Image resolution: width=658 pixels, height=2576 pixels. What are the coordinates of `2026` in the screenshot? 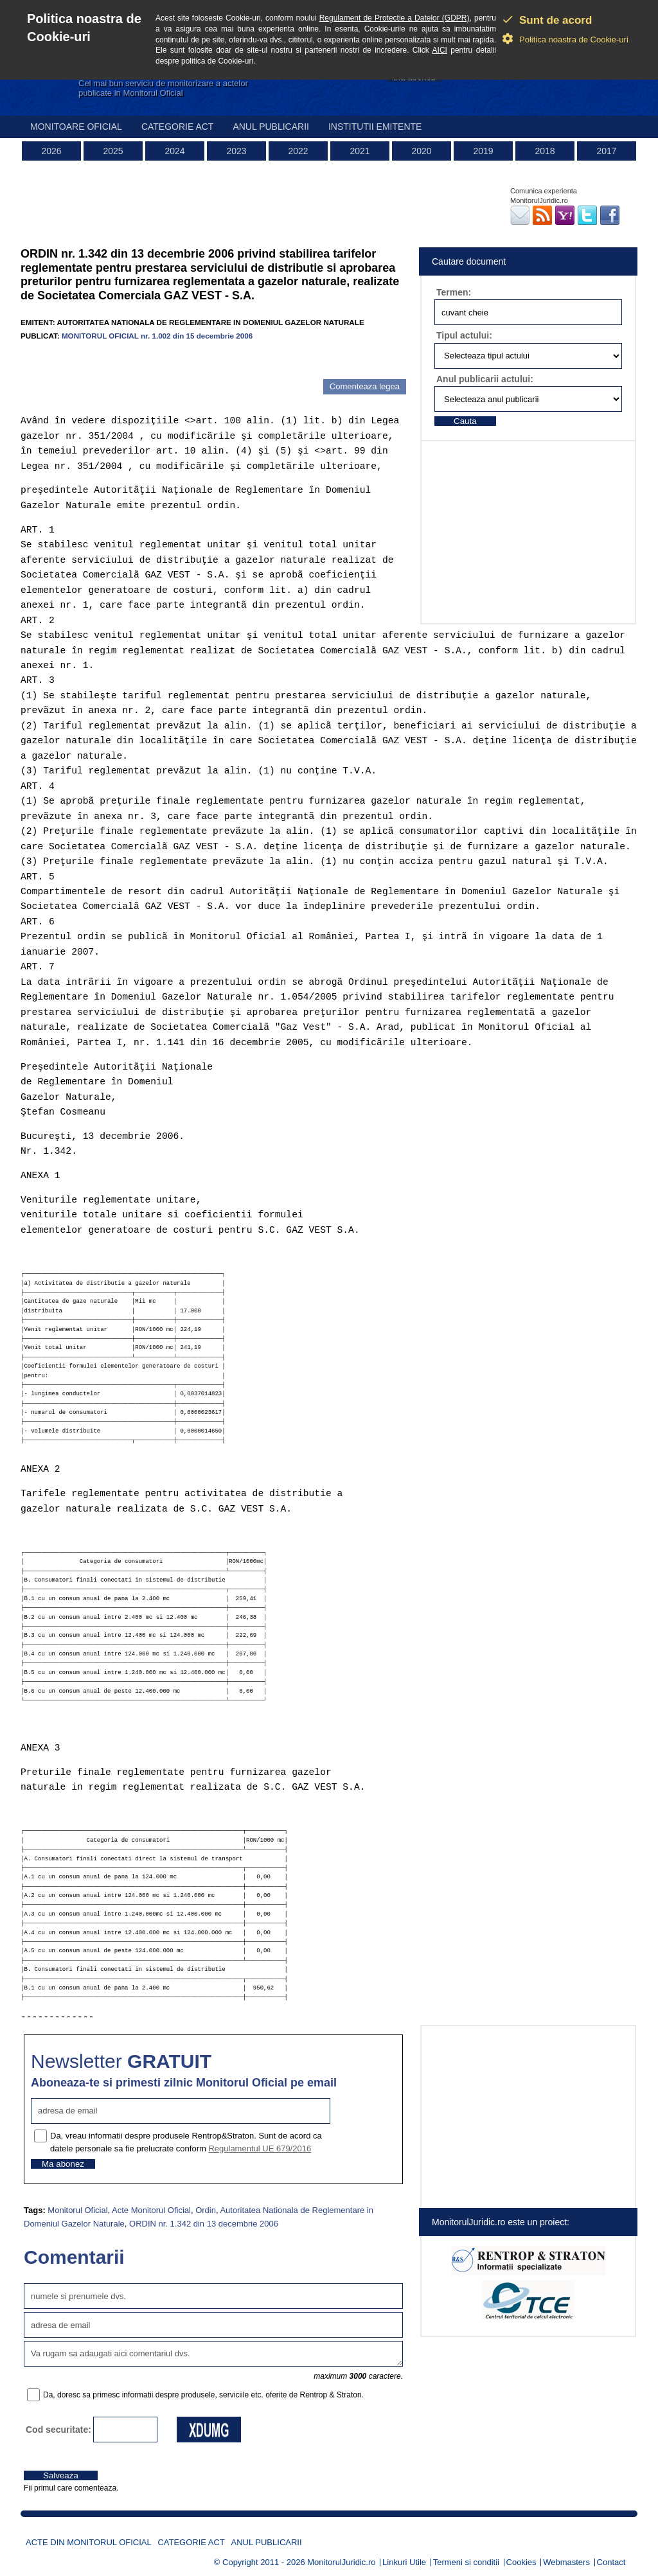 It's located at (51, 151).